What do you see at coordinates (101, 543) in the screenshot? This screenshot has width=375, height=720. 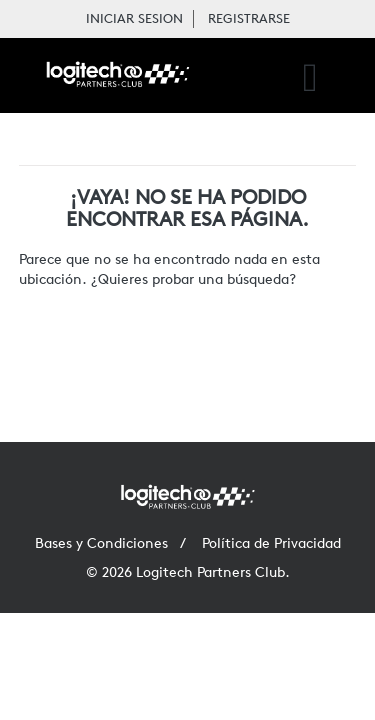 I see `Bases y Condiciones` at bounding box center [101, 543].